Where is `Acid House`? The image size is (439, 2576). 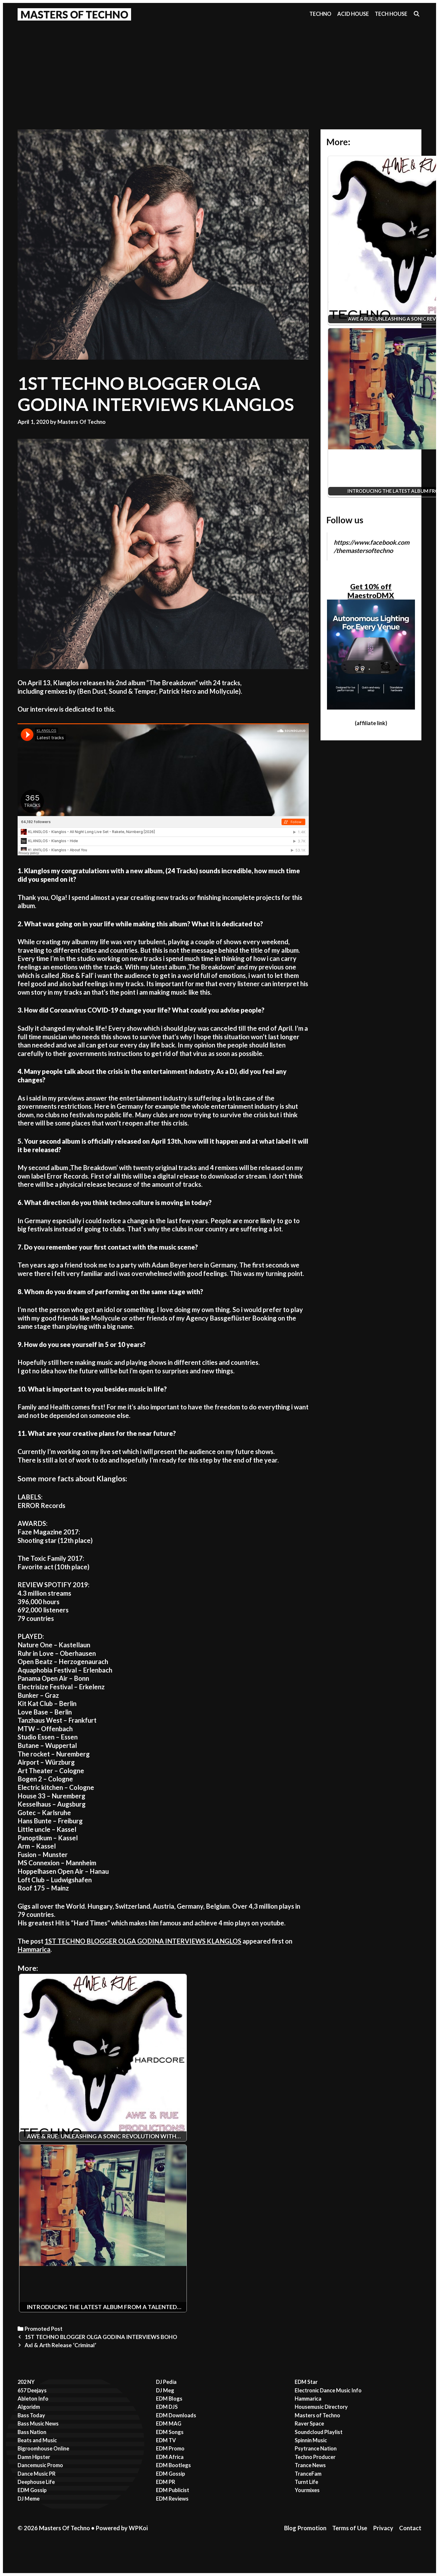
Acid House is located at coordinates (353, 14).